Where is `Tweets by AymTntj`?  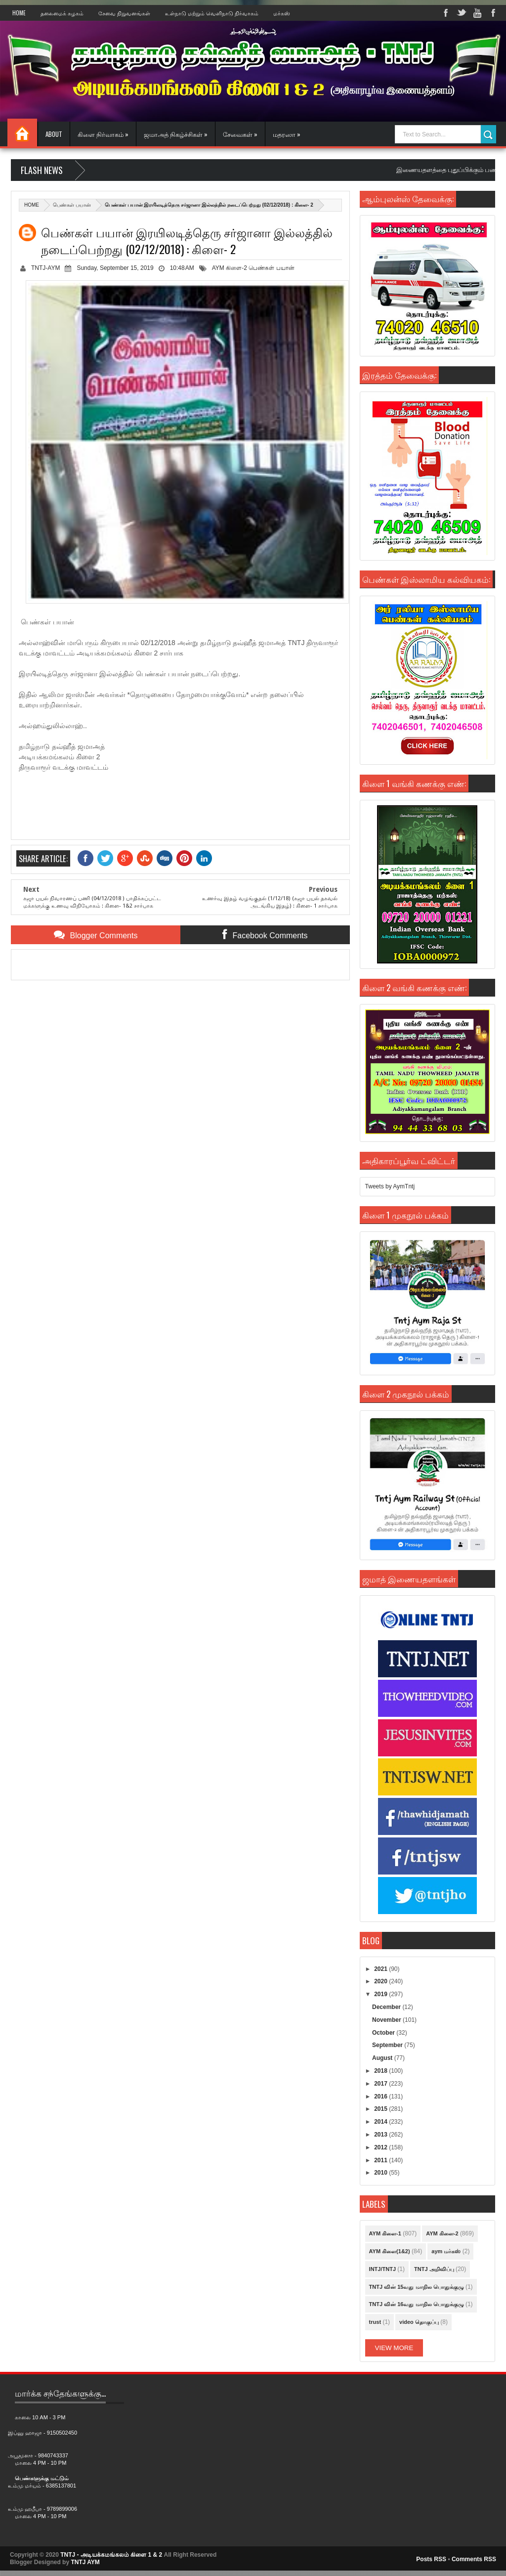 Tweets by AymTntj is located at coordinates (390, 1186).